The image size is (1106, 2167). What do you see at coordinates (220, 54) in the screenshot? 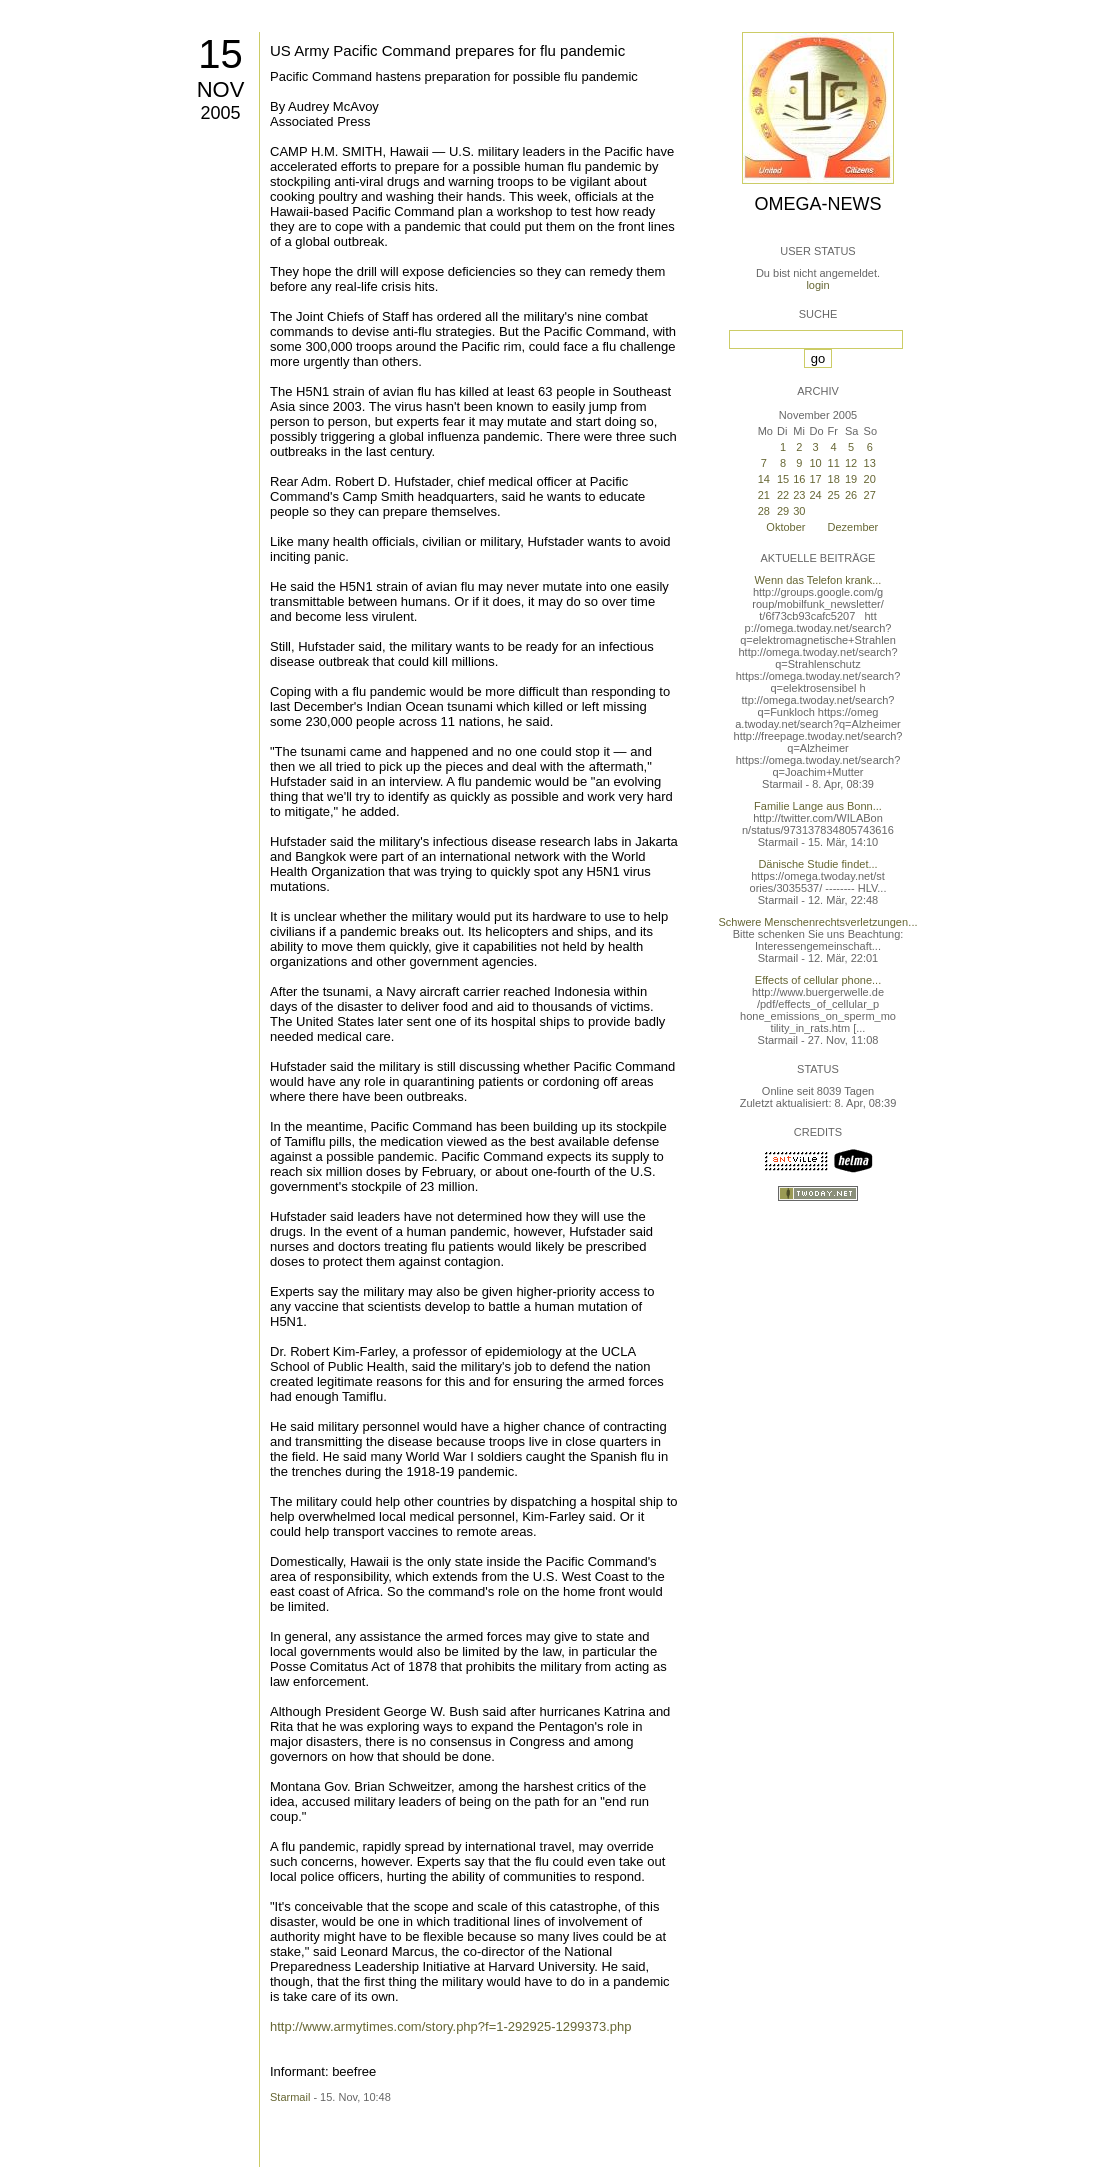
I see `15` at bounding box center [220, 54].